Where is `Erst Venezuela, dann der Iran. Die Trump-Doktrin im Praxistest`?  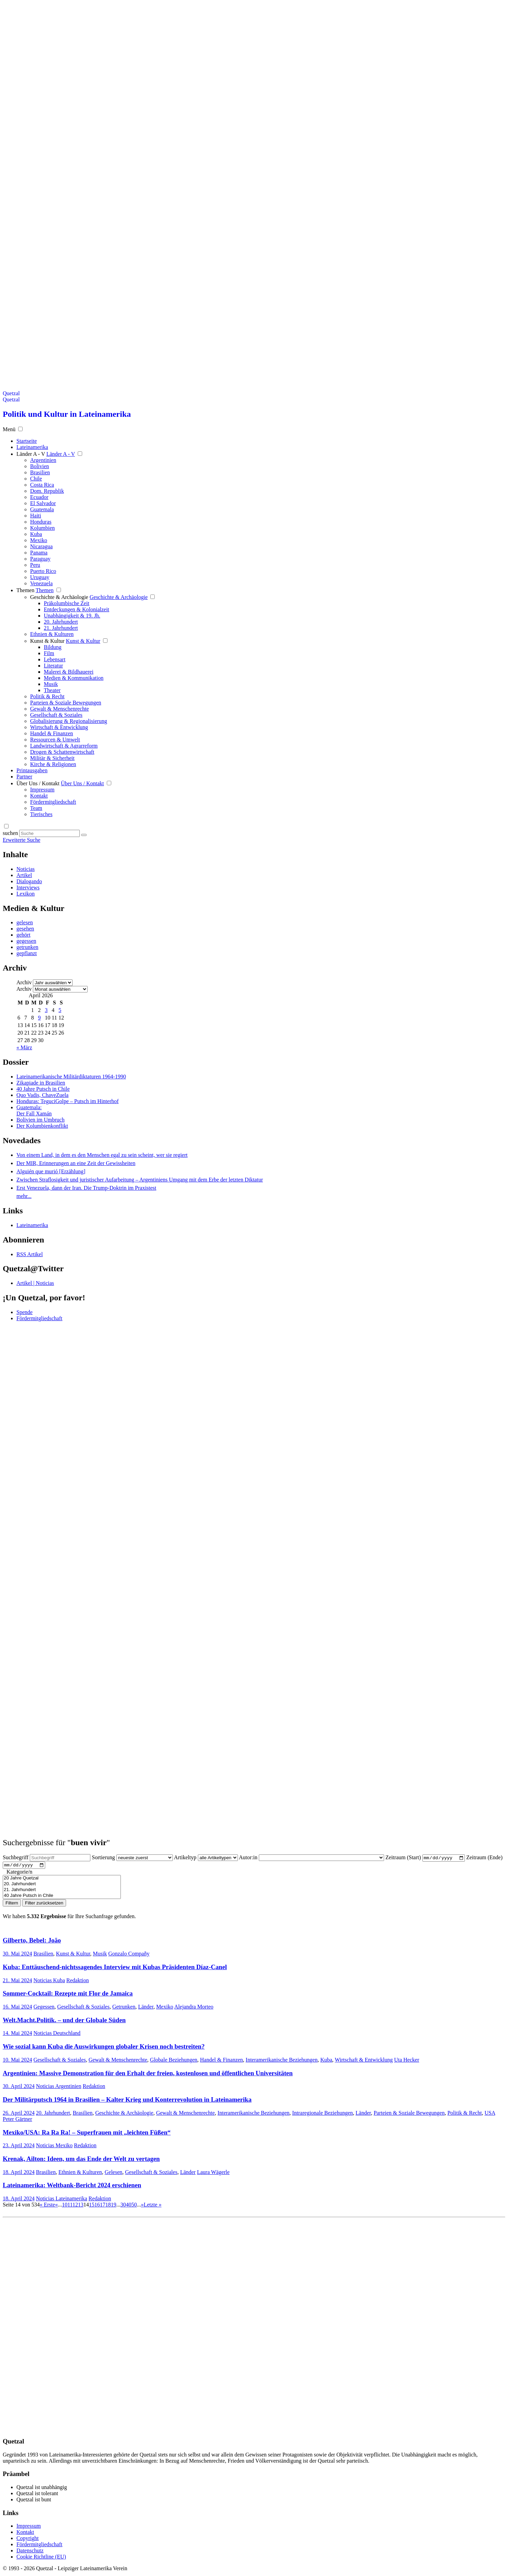 Erst Venezuela, dann der Iran. Die Trump-Doktrin im Praxistest is located at coordinates (86, 1188).